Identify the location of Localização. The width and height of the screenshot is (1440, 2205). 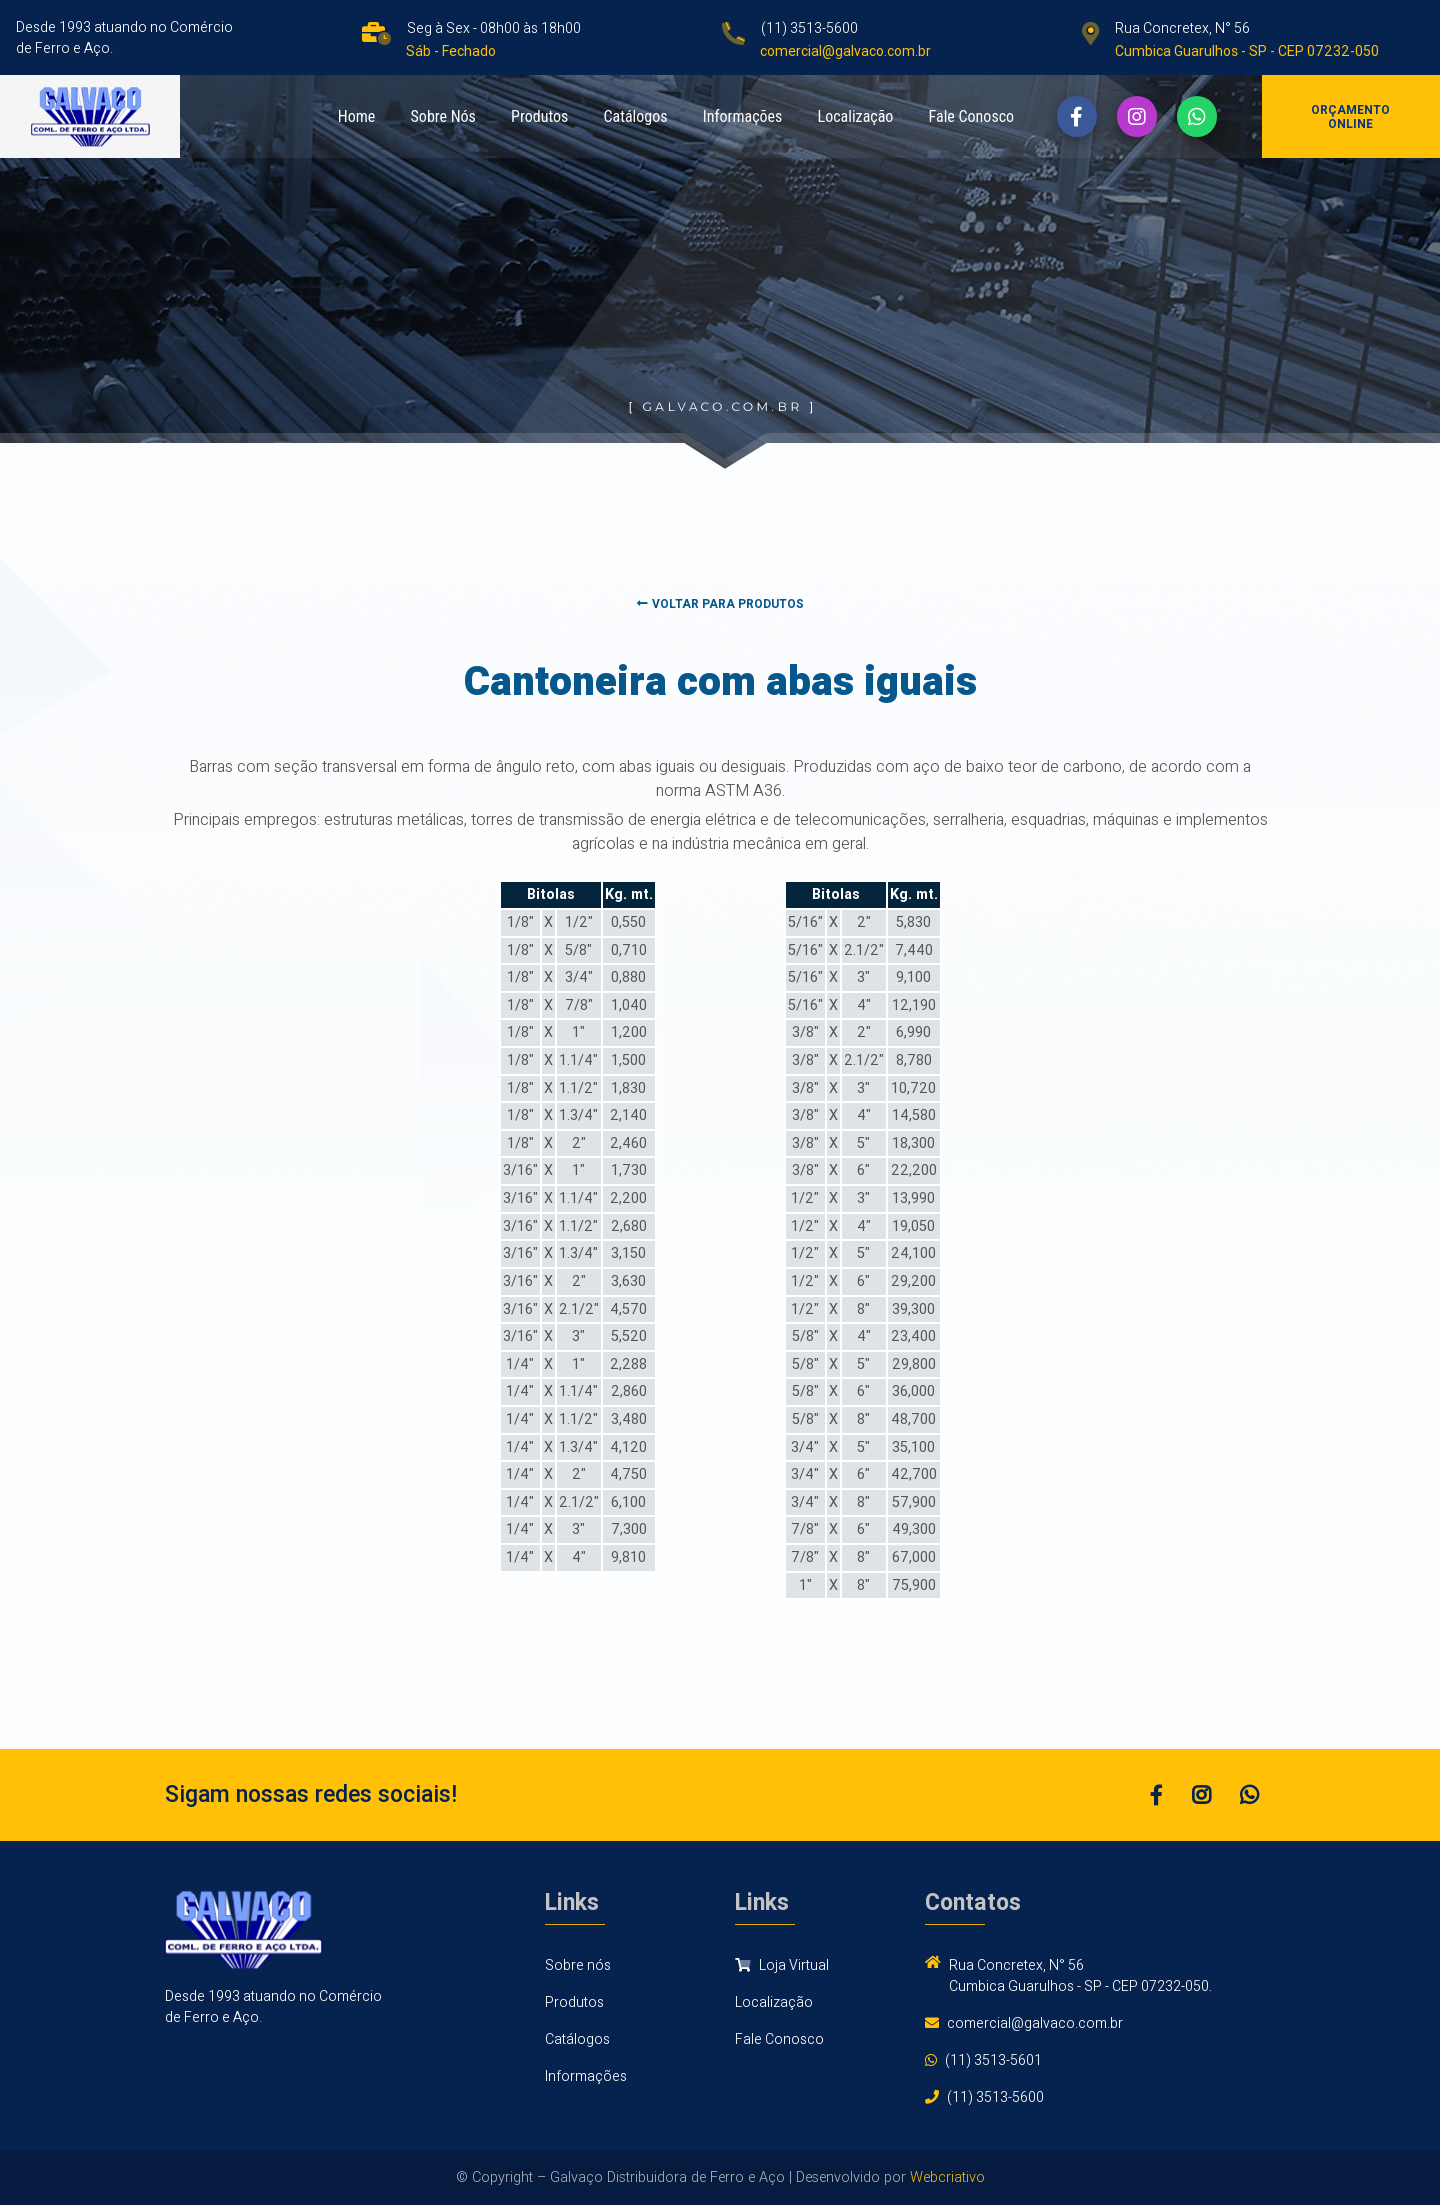
(856, 116).